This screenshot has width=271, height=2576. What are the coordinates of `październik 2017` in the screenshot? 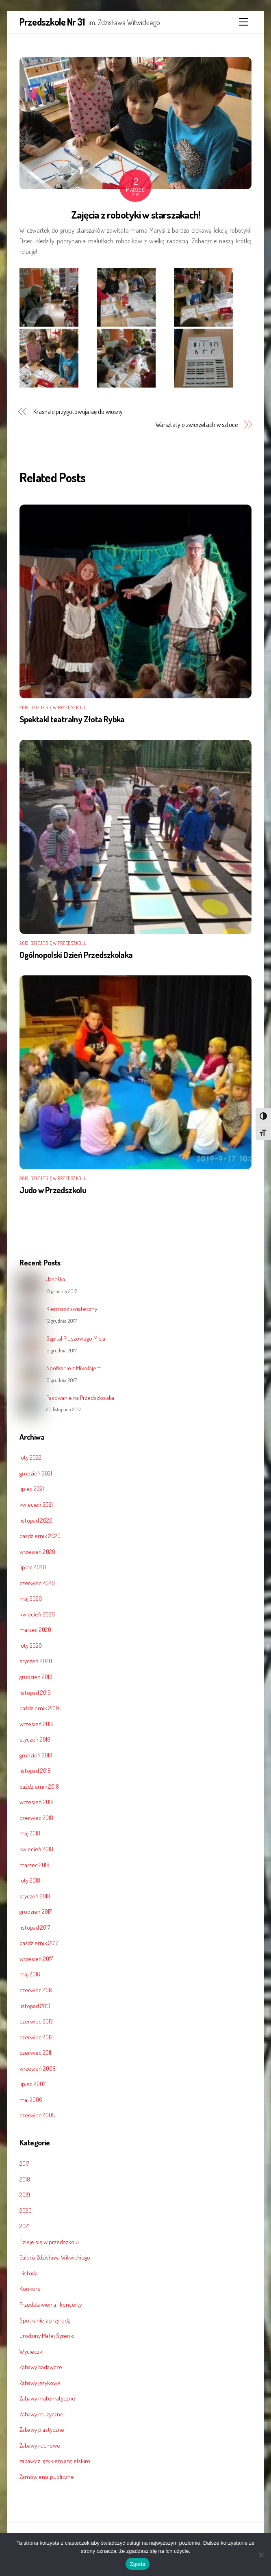 It's located at (39, 1943).